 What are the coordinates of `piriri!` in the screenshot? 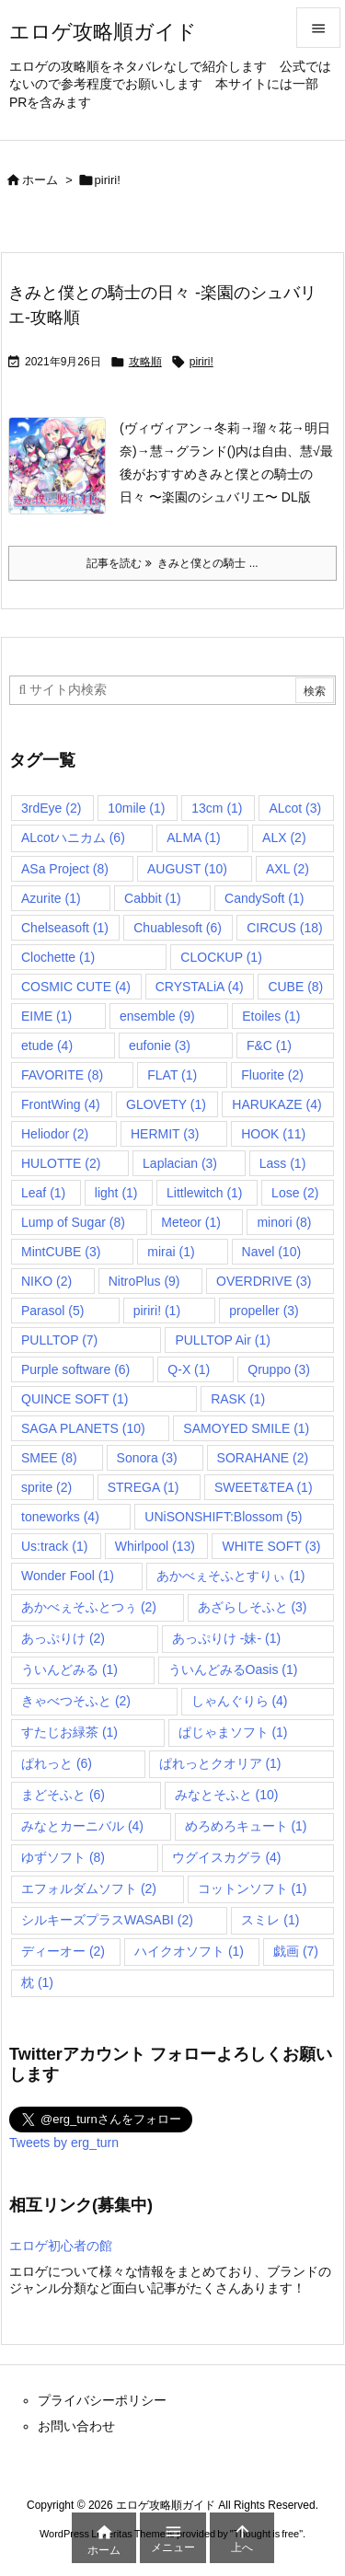 It's located at (201, 361).